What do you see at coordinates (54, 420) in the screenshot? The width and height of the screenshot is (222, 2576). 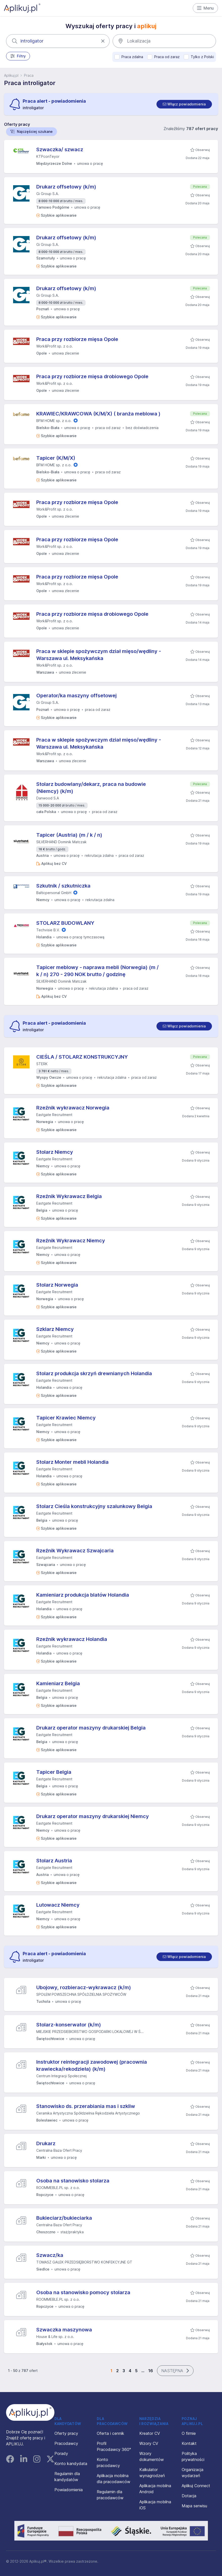 I see `BFM HOME sp. z o.o.` at bounding box center [54, 420].